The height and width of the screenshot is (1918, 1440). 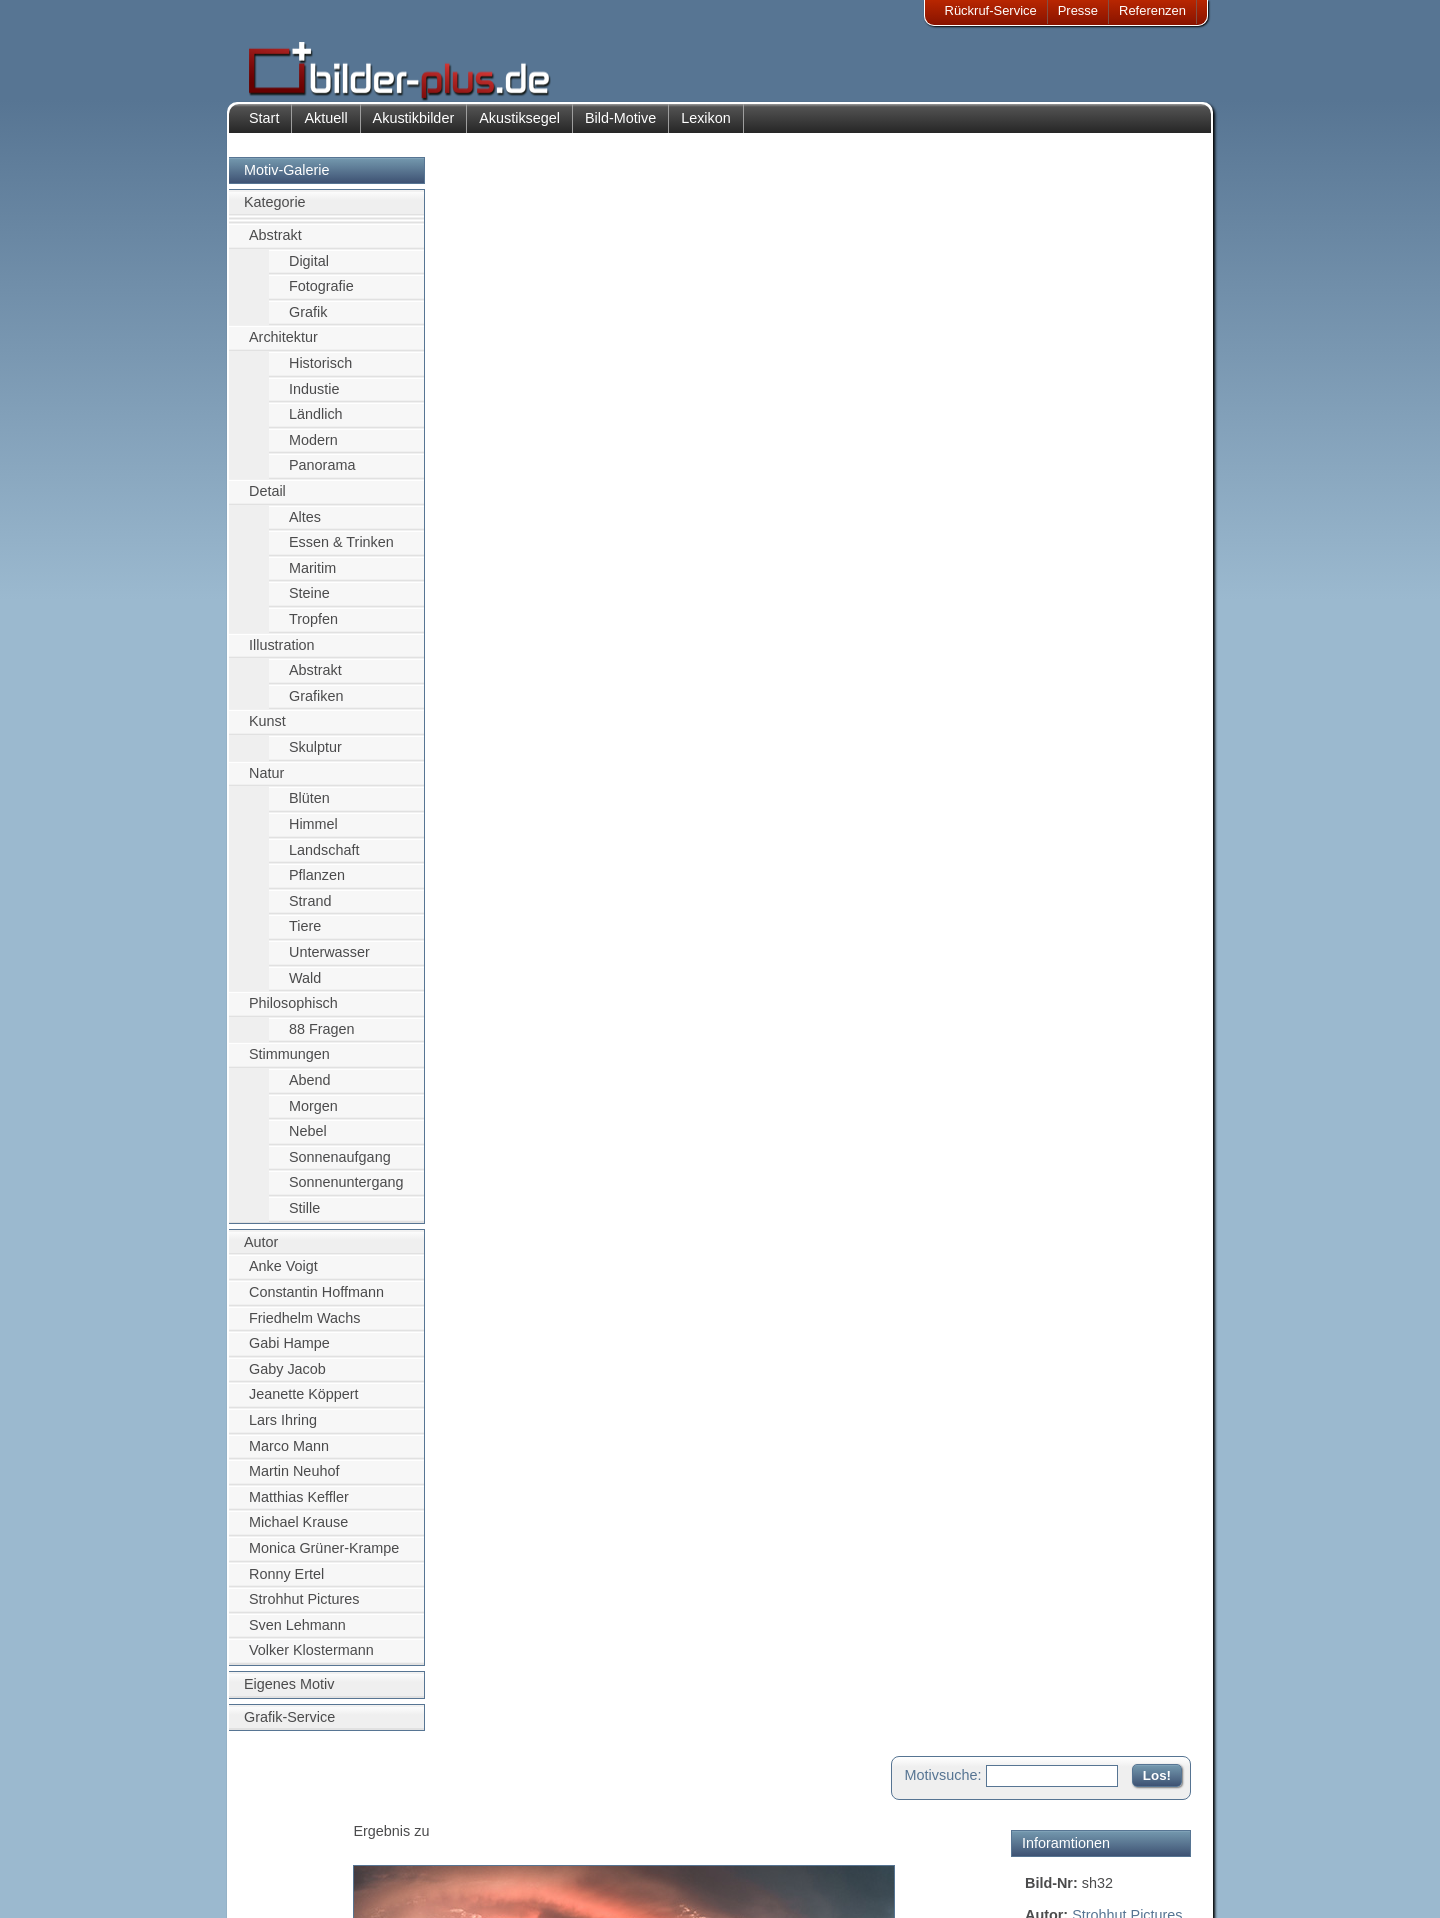 What do you see at coordinates (322, 476) in the screenshot?
I see `Panorama` at bounding box center [322, 476].